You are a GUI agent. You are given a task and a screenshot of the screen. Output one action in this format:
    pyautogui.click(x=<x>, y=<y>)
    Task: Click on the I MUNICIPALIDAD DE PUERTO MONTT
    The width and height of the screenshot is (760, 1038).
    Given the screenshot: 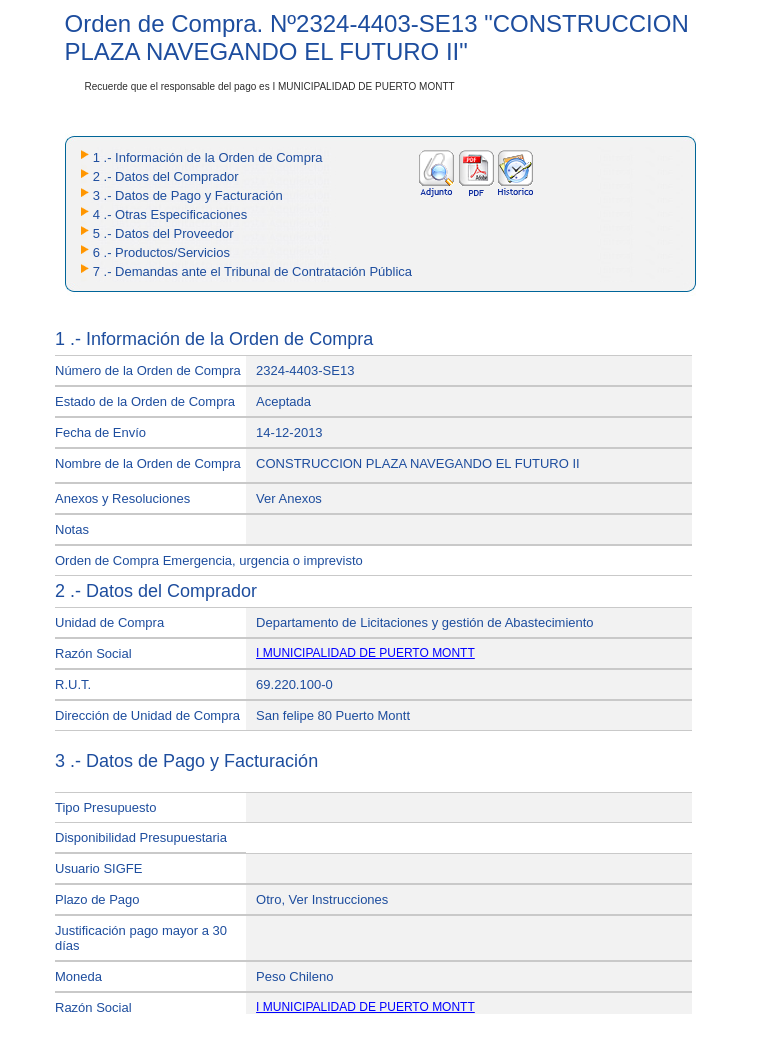 What is the action you would take?
    pyautogui.click(x=365, y=653)
    